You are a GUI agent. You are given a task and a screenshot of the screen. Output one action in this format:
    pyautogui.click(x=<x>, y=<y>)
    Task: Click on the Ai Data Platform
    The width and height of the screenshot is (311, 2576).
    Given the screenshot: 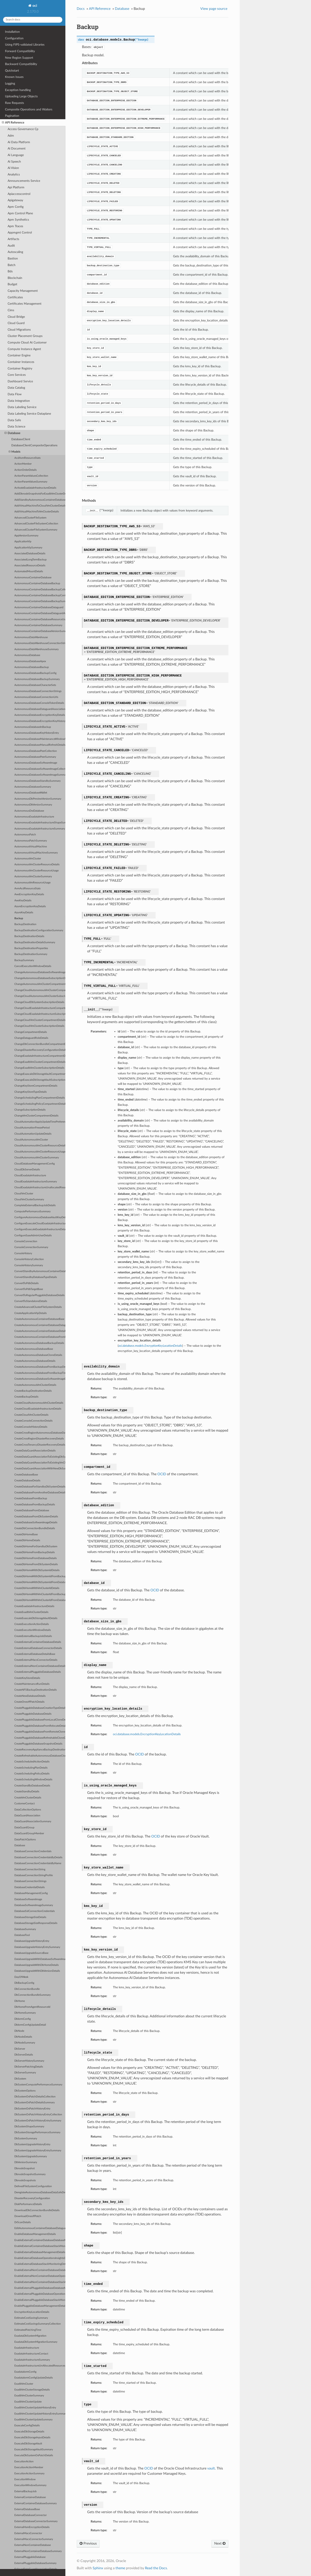 What is the action you would take?
    pyautogui.click(x=19, y=142)
    